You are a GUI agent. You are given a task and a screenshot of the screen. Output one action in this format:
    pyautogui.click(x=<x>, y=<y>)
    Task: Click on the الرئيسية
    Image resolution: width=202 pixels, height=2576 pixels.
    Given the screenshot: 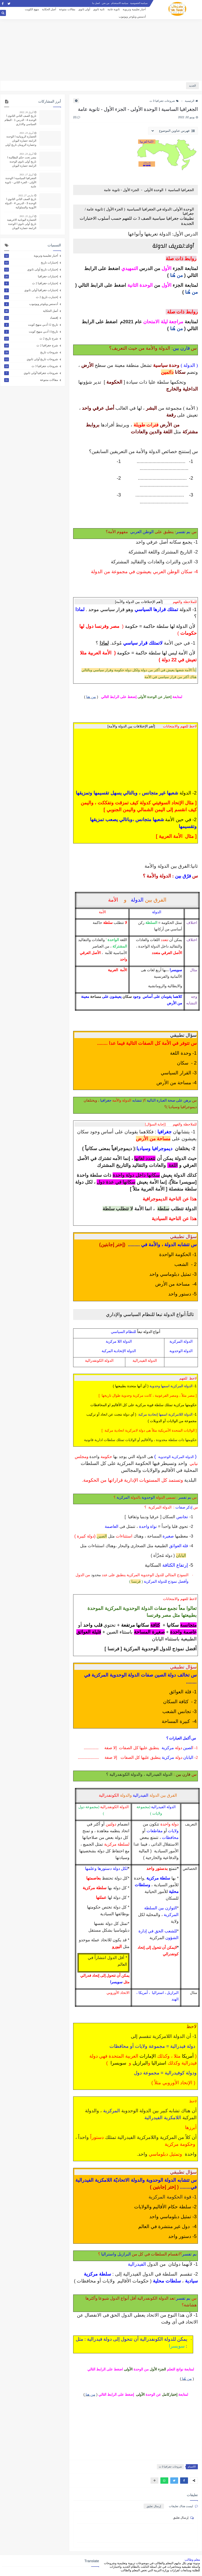 What is the action you would take?
    pyautogui.click(x=191, y=100)
    